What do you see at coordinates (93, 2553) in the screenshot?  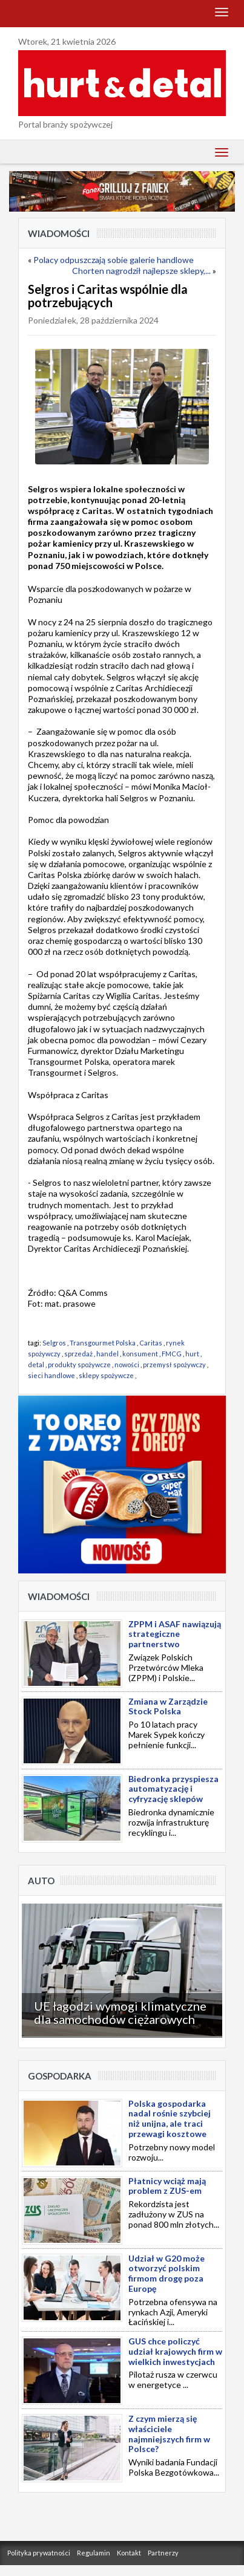 I see `Regulamin` at bounding box center [93, 2553].